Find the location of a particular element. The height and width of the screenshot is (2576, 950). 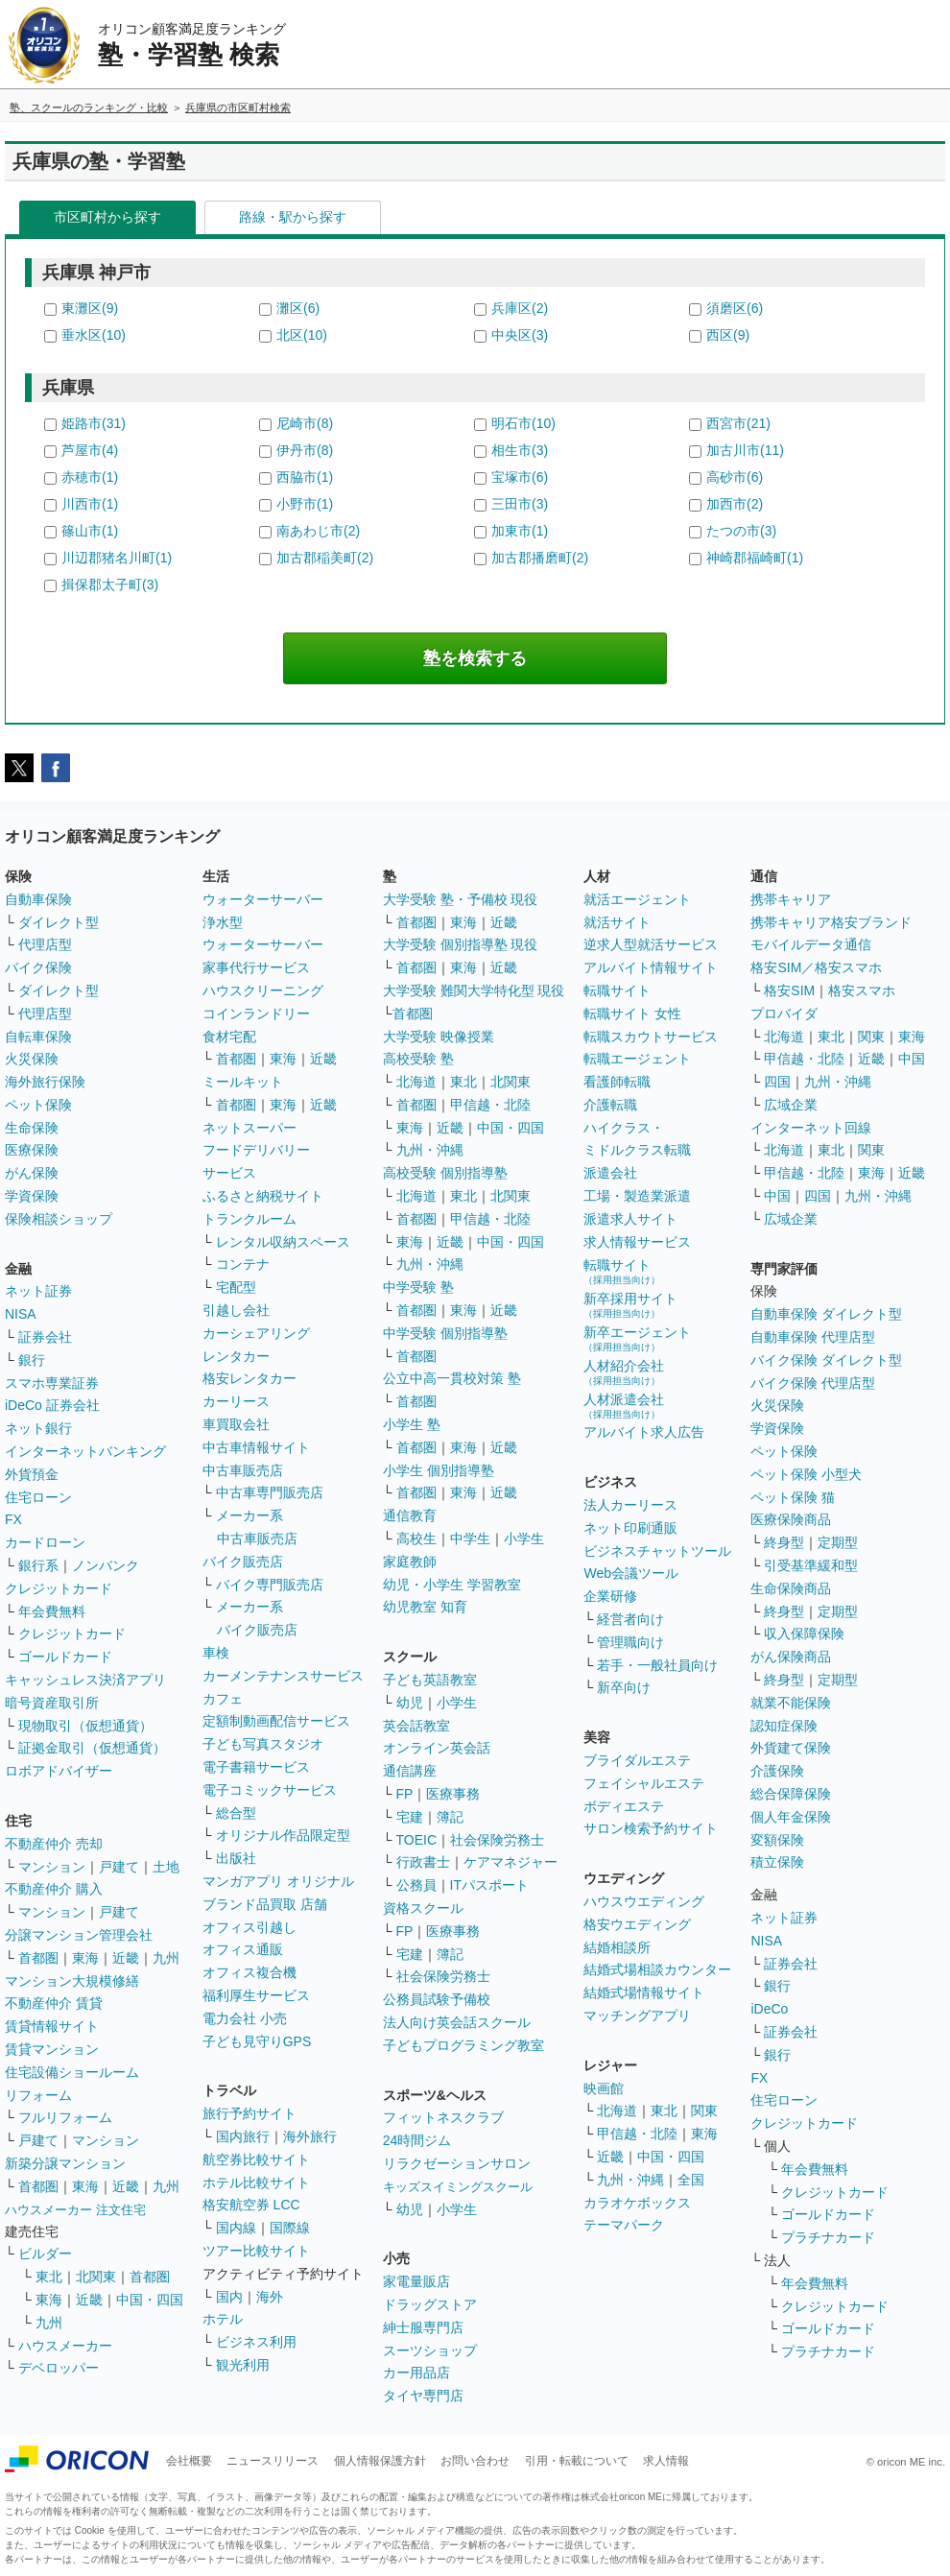

高校受験 個別指導塾 is located at coordinates (445, 1173).